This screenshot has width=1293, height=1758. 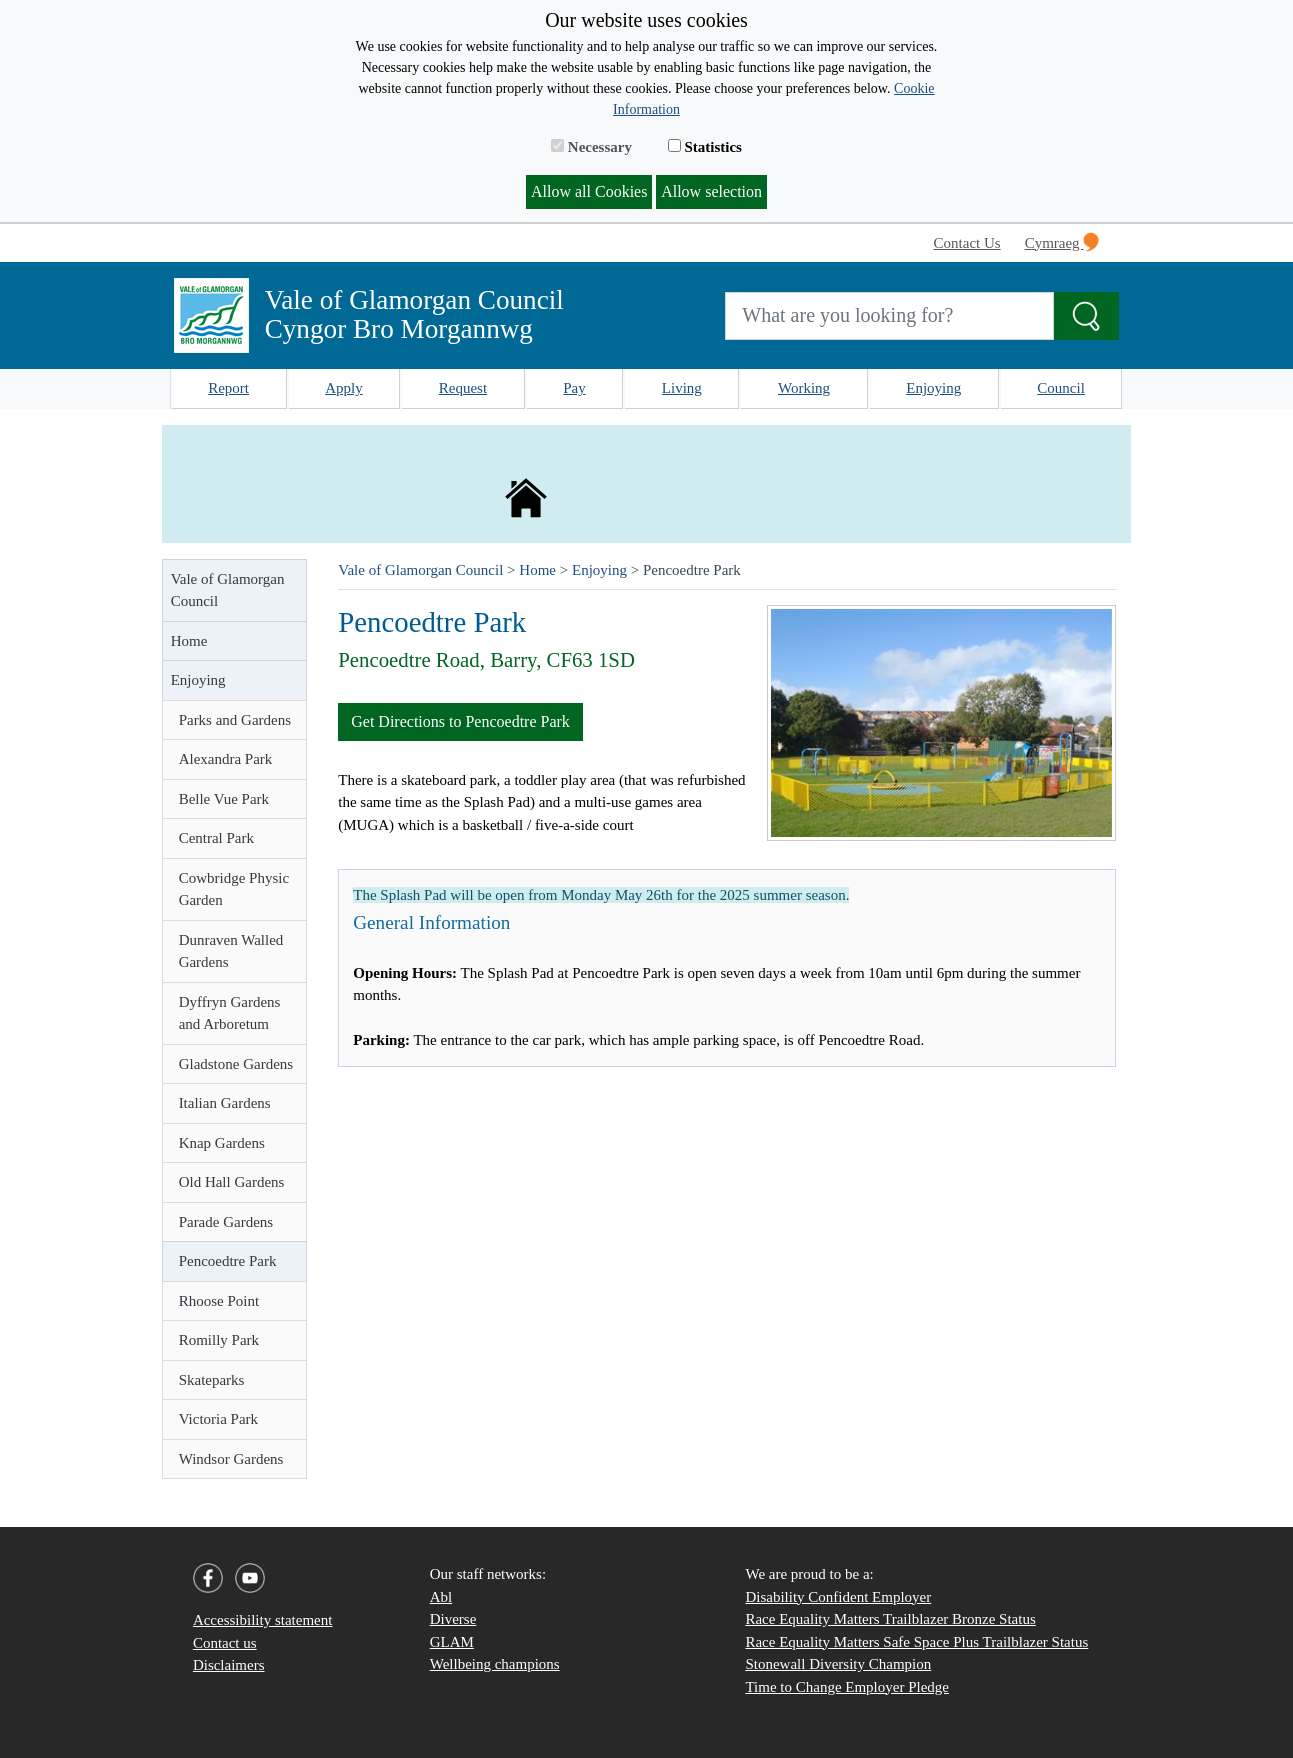 What do you see at coordinates (225, 1643) in the screenshot?
I see `Contact us` at bounding box center [225, 1643].